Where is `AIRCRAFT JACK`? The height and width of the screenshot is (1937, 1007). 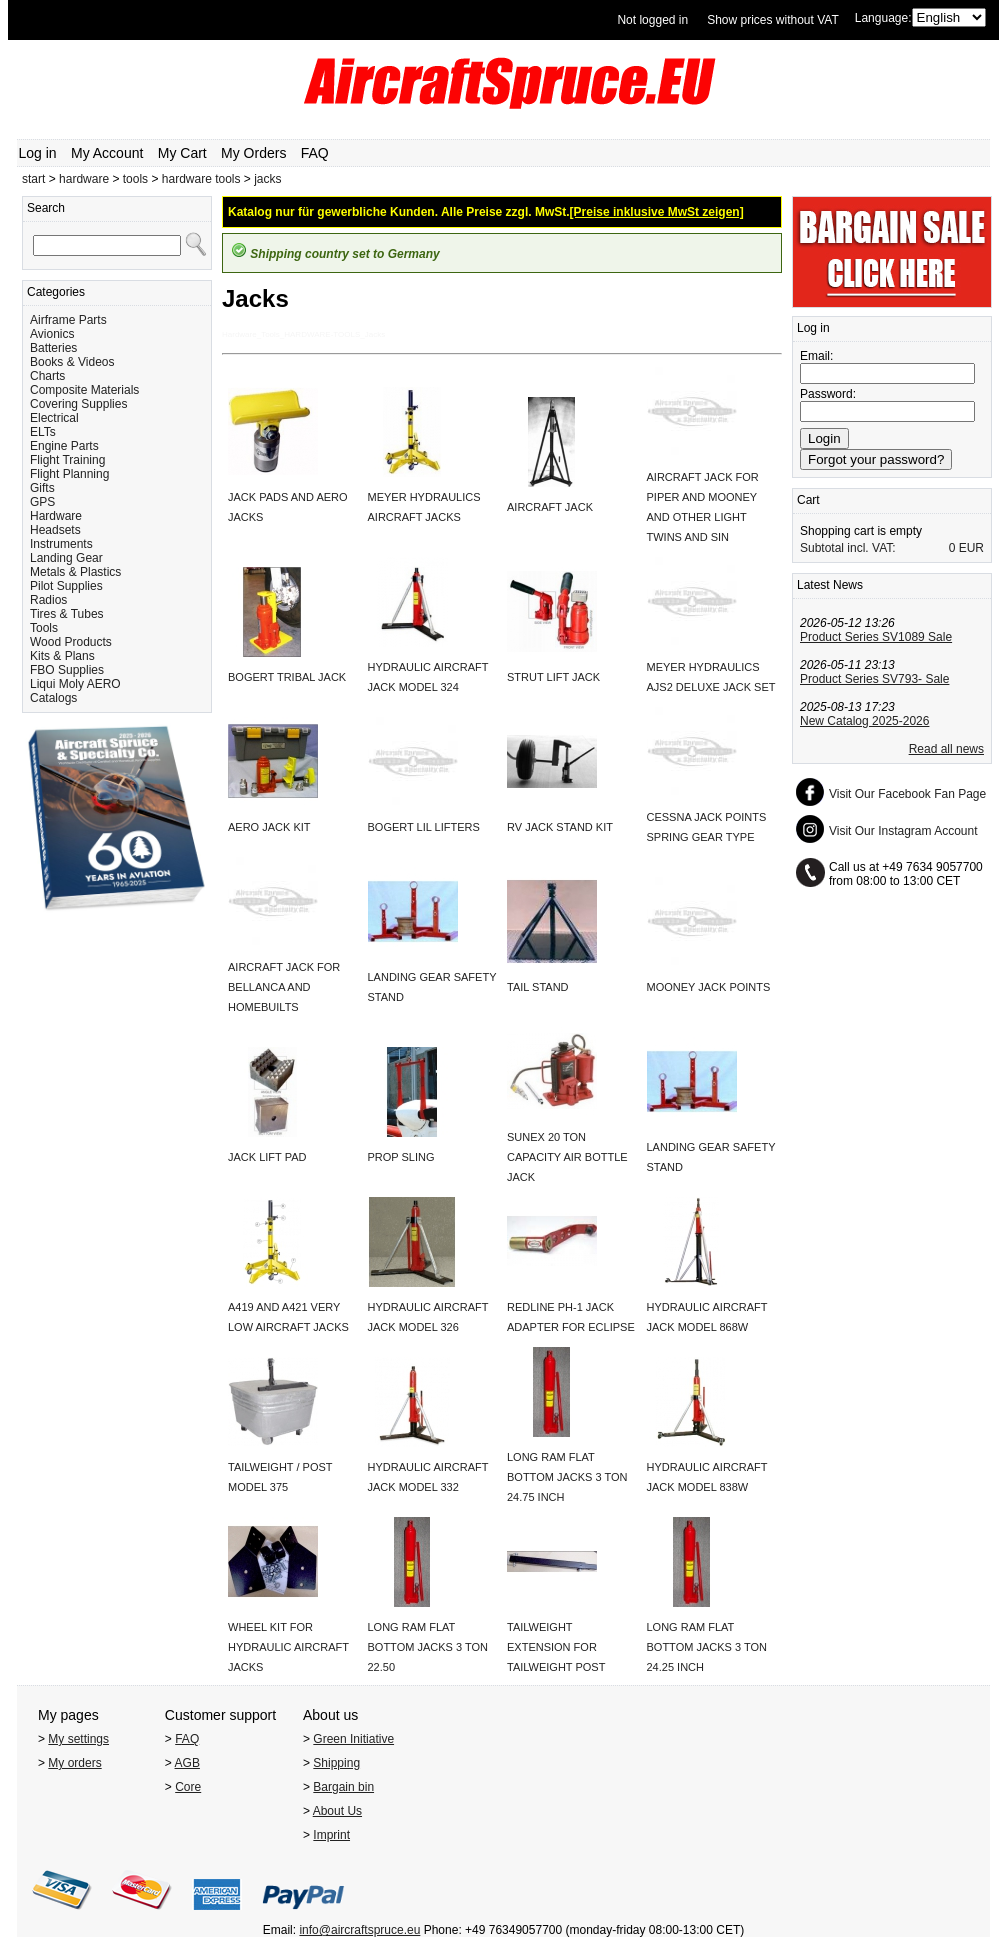
AIRCRAFT JACK is located at coordinates (550, 507).